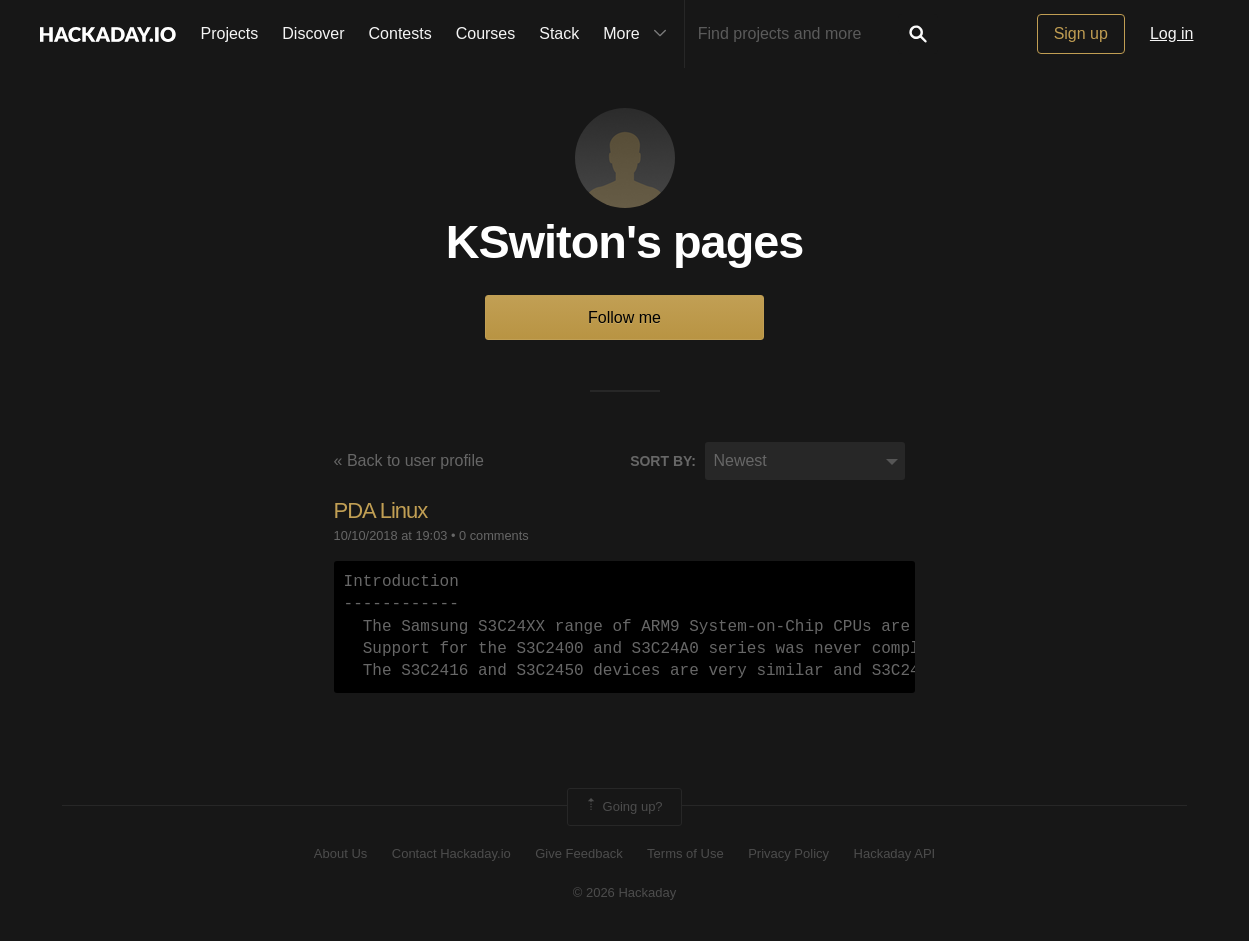  Describe the element at coordinates (559, 33) in the screenshot. I see `Stack` at that location.